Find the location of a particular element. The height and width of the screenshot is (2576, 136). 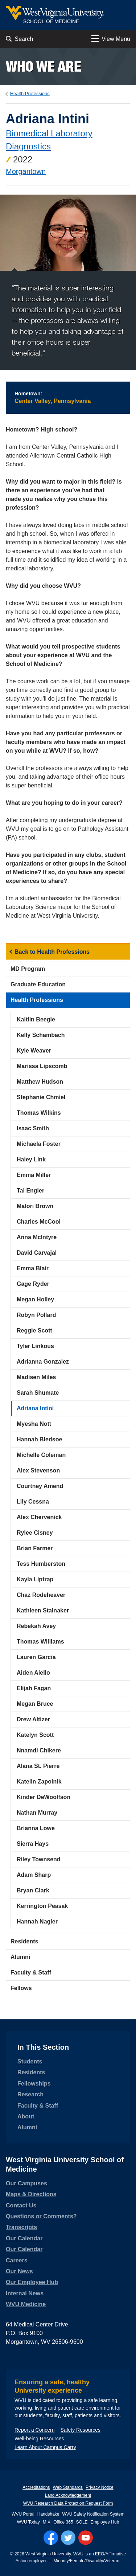

Charles McCool is located at coordinates (39, 1222).